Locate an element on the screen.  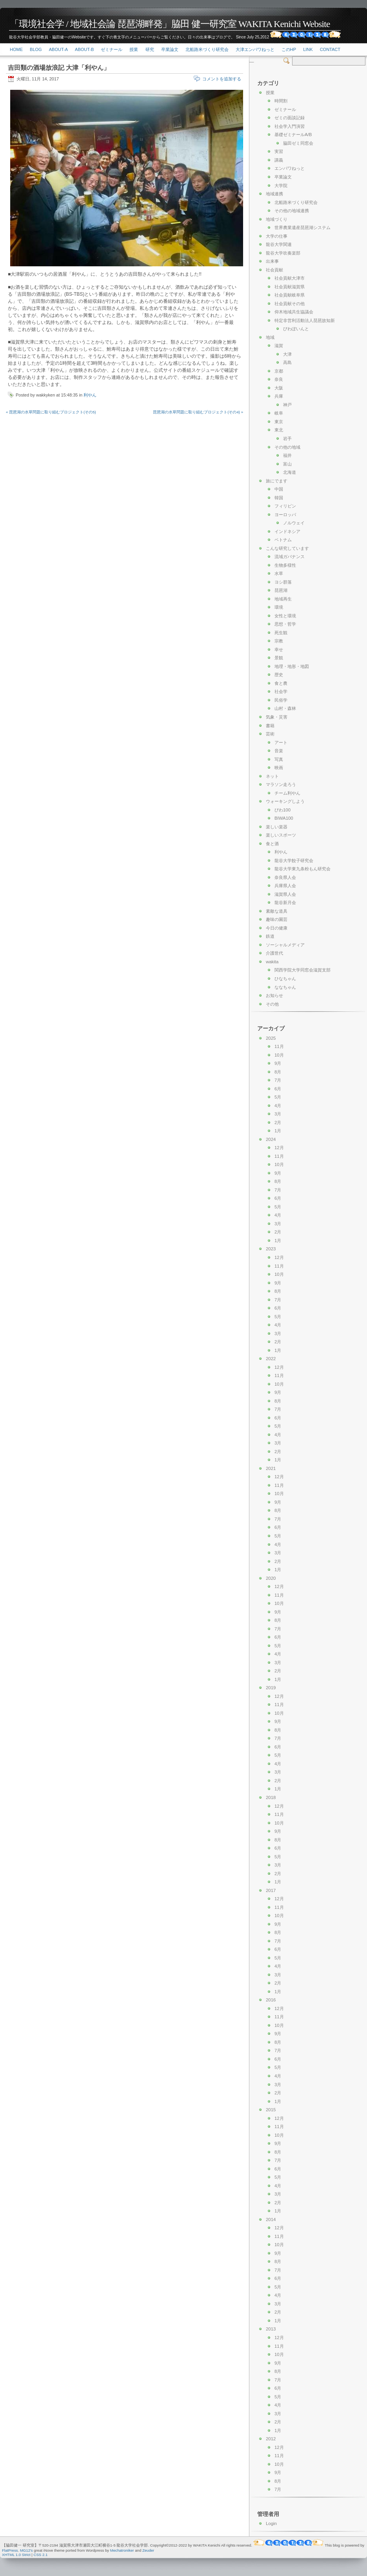
琵琶湖 is located at coordinates (280, 590).